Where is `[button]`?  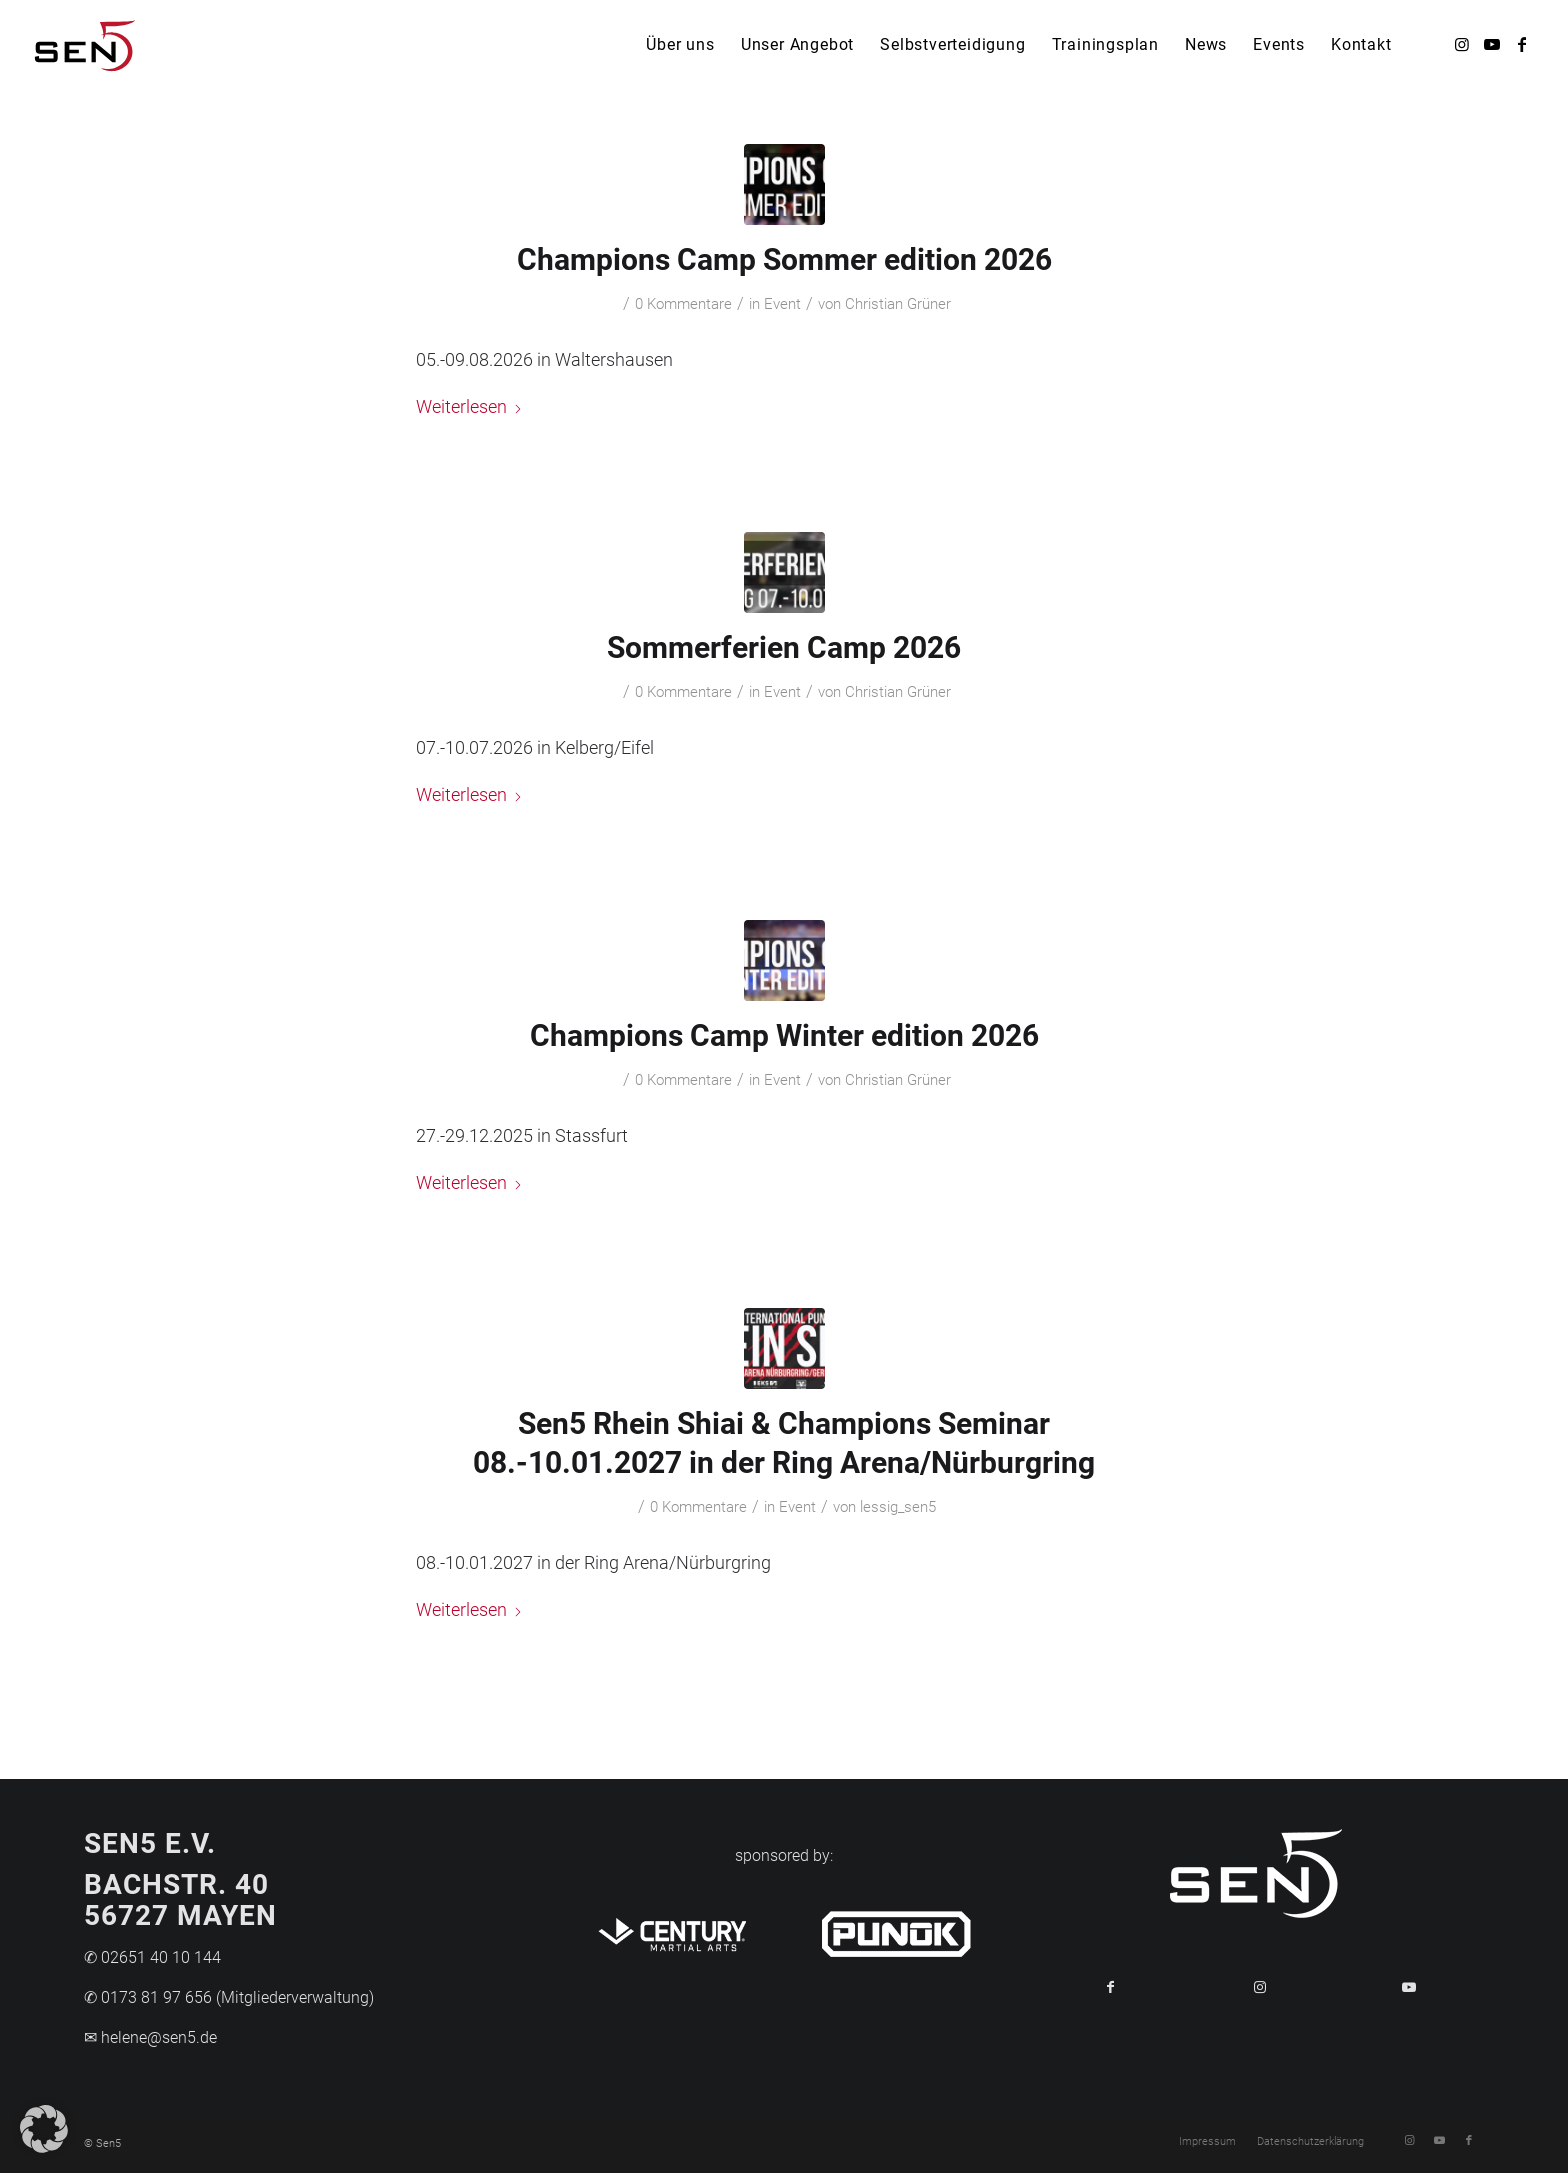 [button] is located at coordinates (44, 2129).